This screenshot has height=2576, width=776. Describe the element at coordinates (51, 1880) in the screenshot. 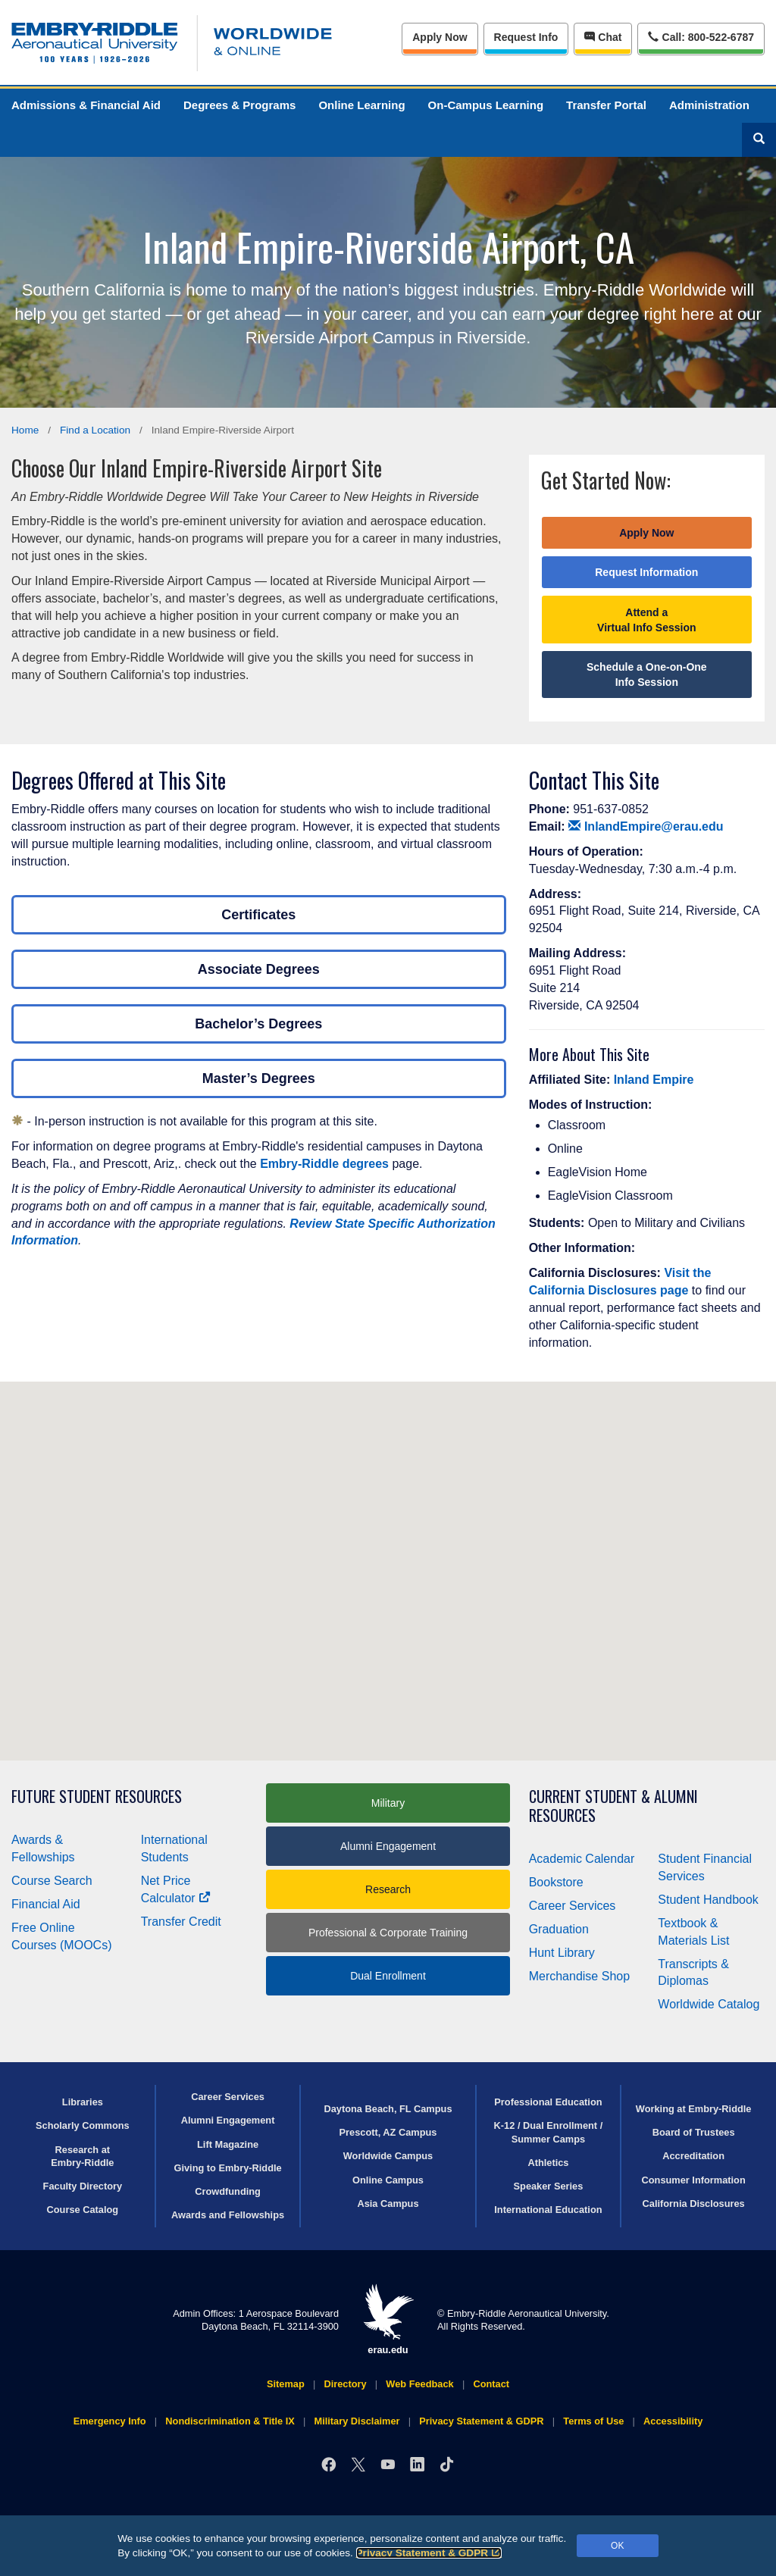

I see `Course Search` at that location.